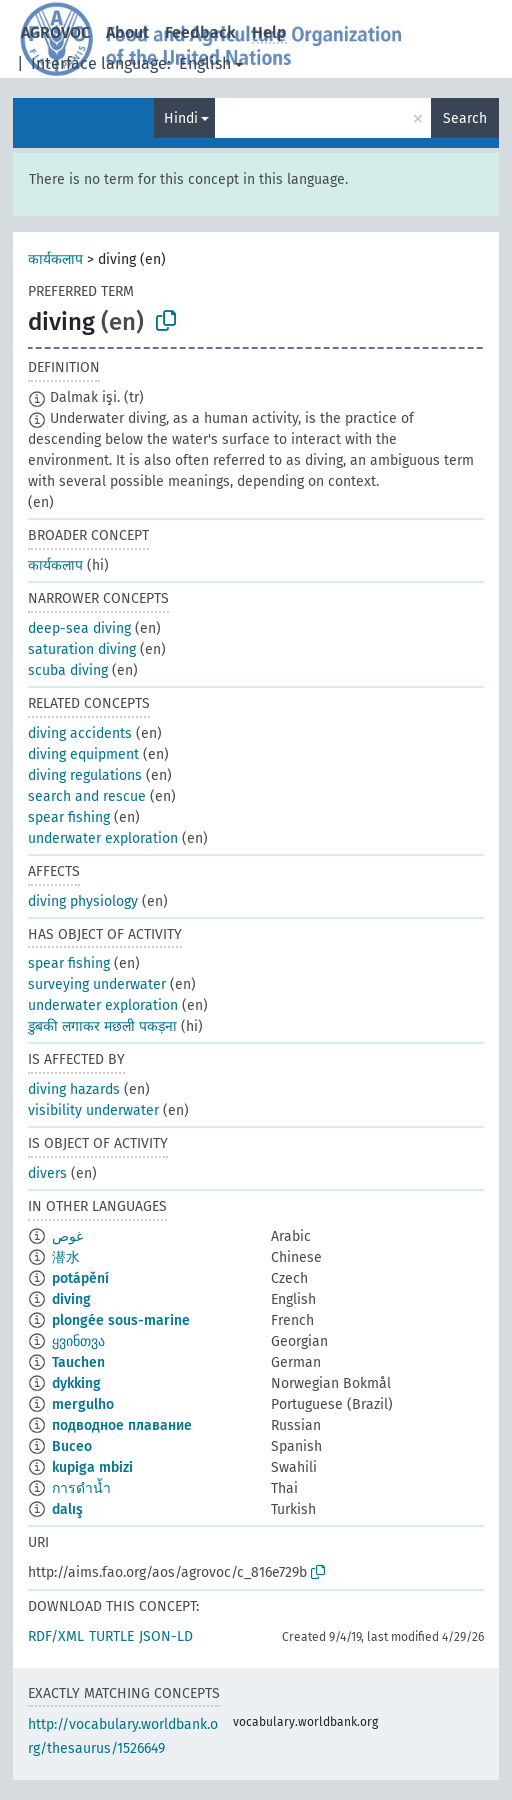 Image resolution: width=512 pixels, height=1800 pixels. What do you see at coordinates (121, 1320) in the screenshot?
I see `plongée sous-marine` at bounding box center [121, 1320].